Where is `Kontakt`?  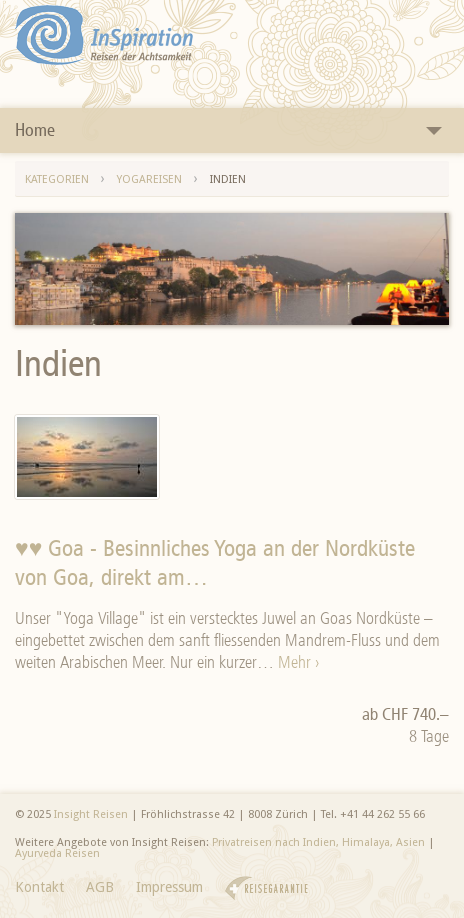
Kontakt is located at coordinates (39, 887).